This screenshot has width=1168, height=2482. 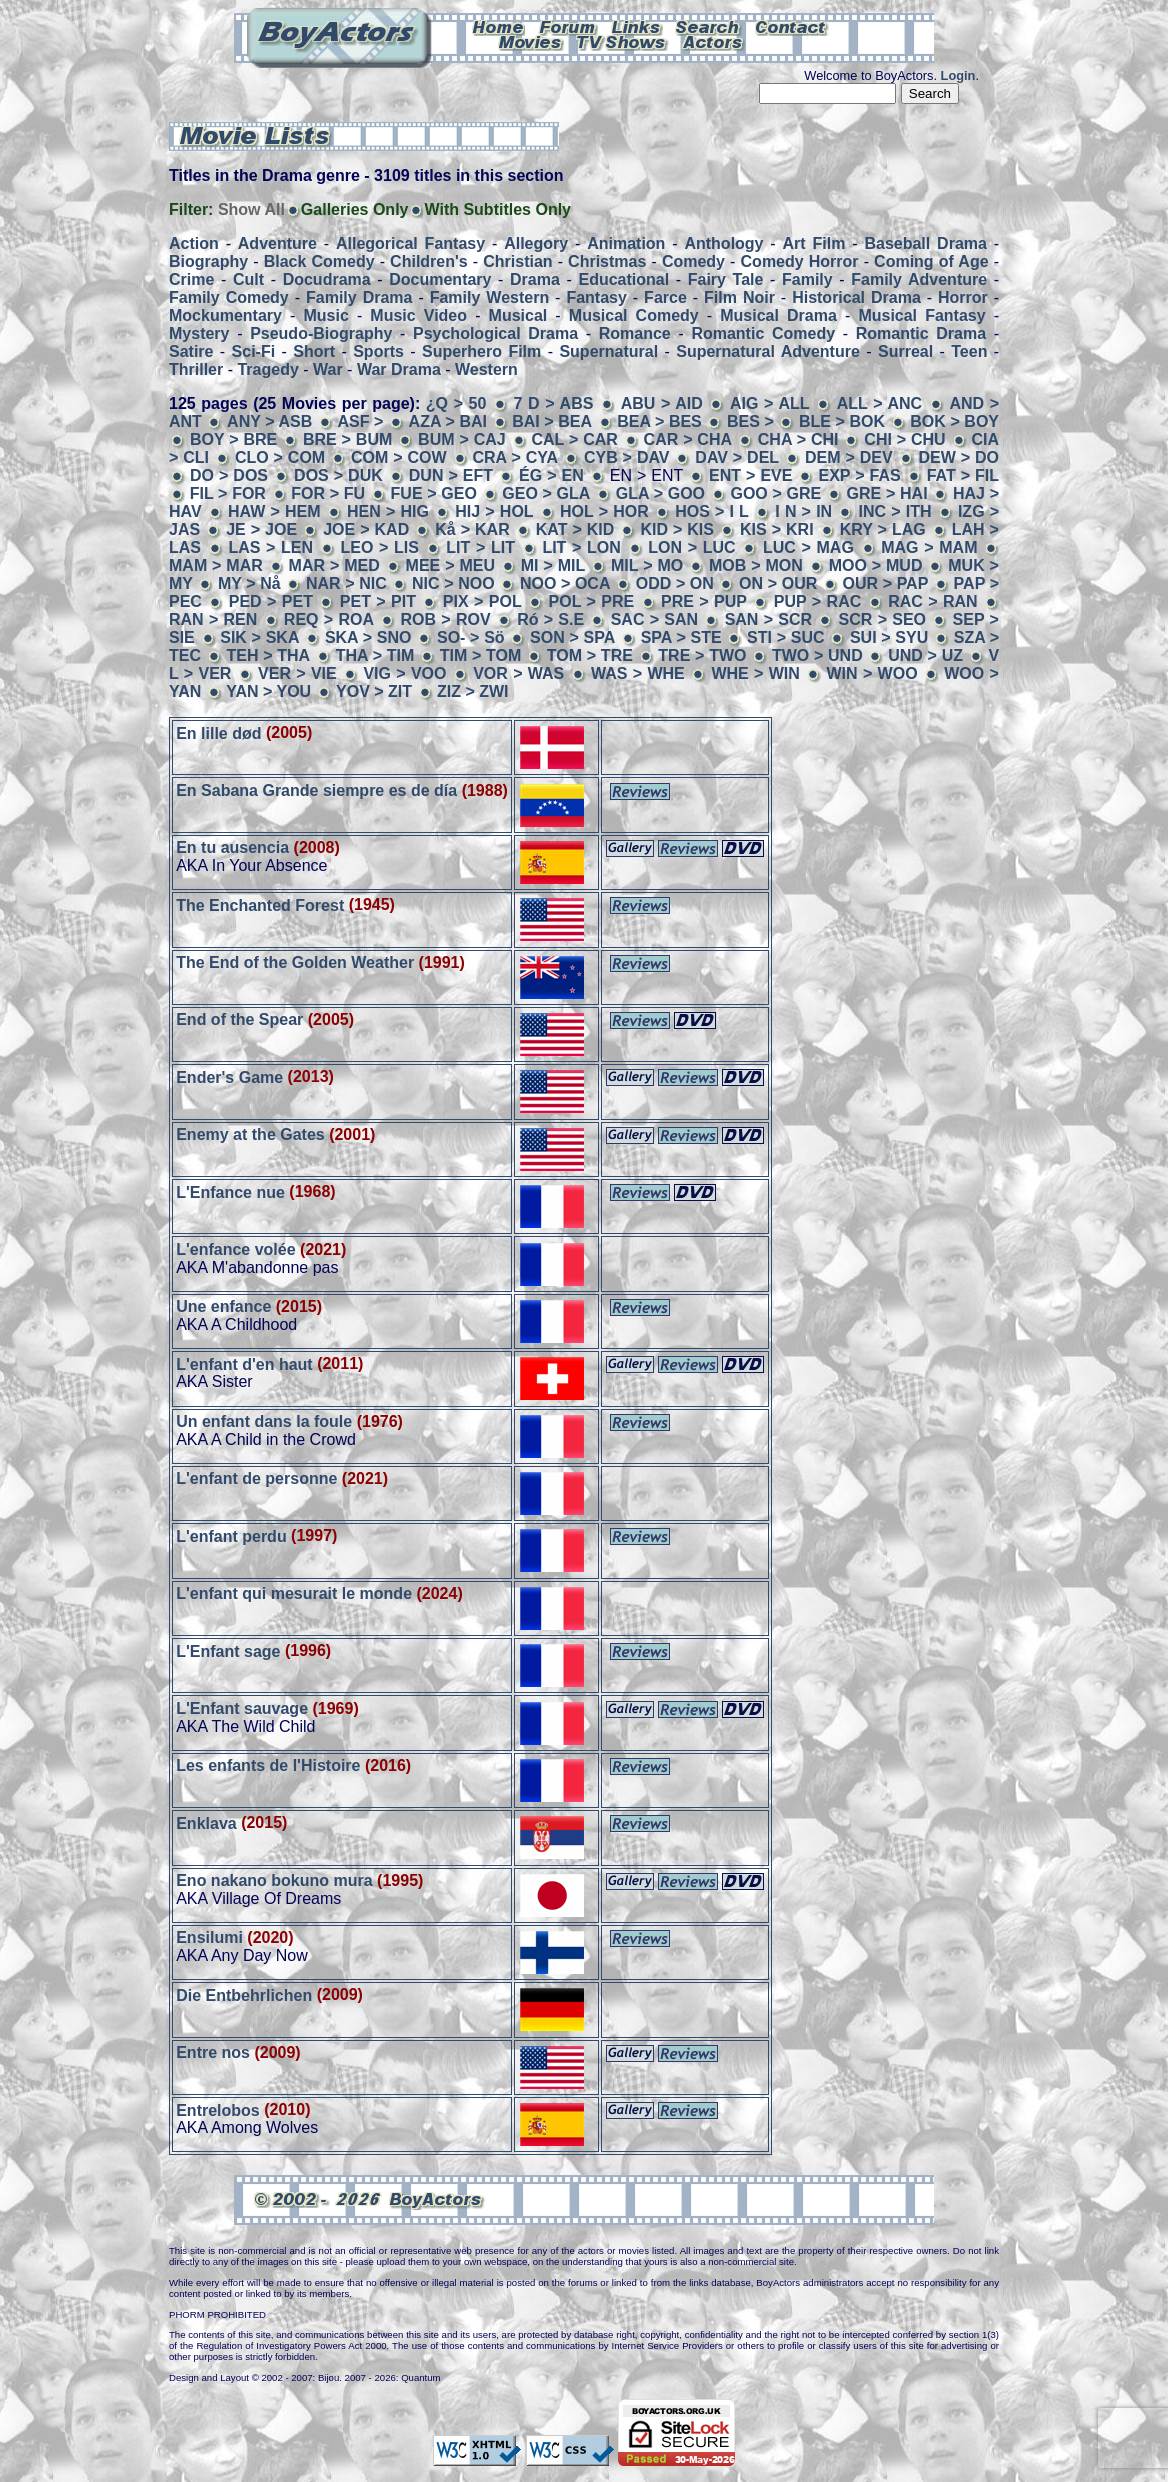 I want to click on MAG > MAM, so click(x=929, y=547).